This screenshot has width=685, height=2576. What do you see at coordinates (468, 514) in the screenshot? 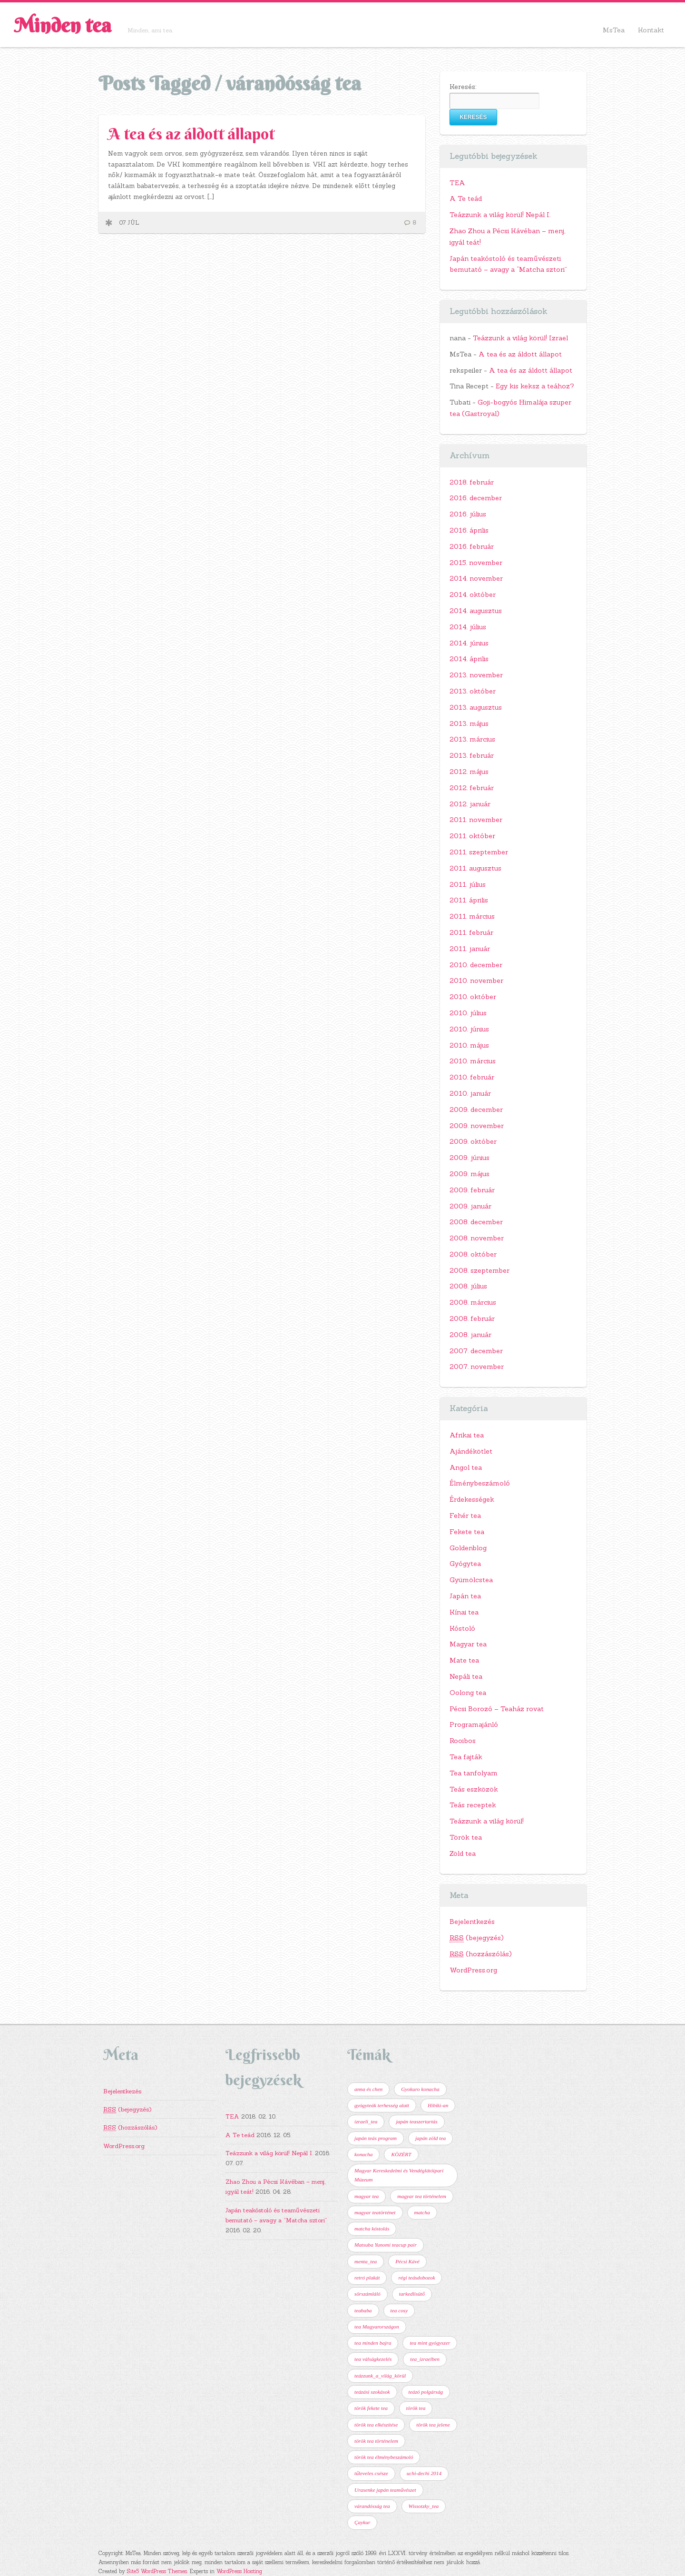
I see `2016. július` at bounding box center [468, 514].